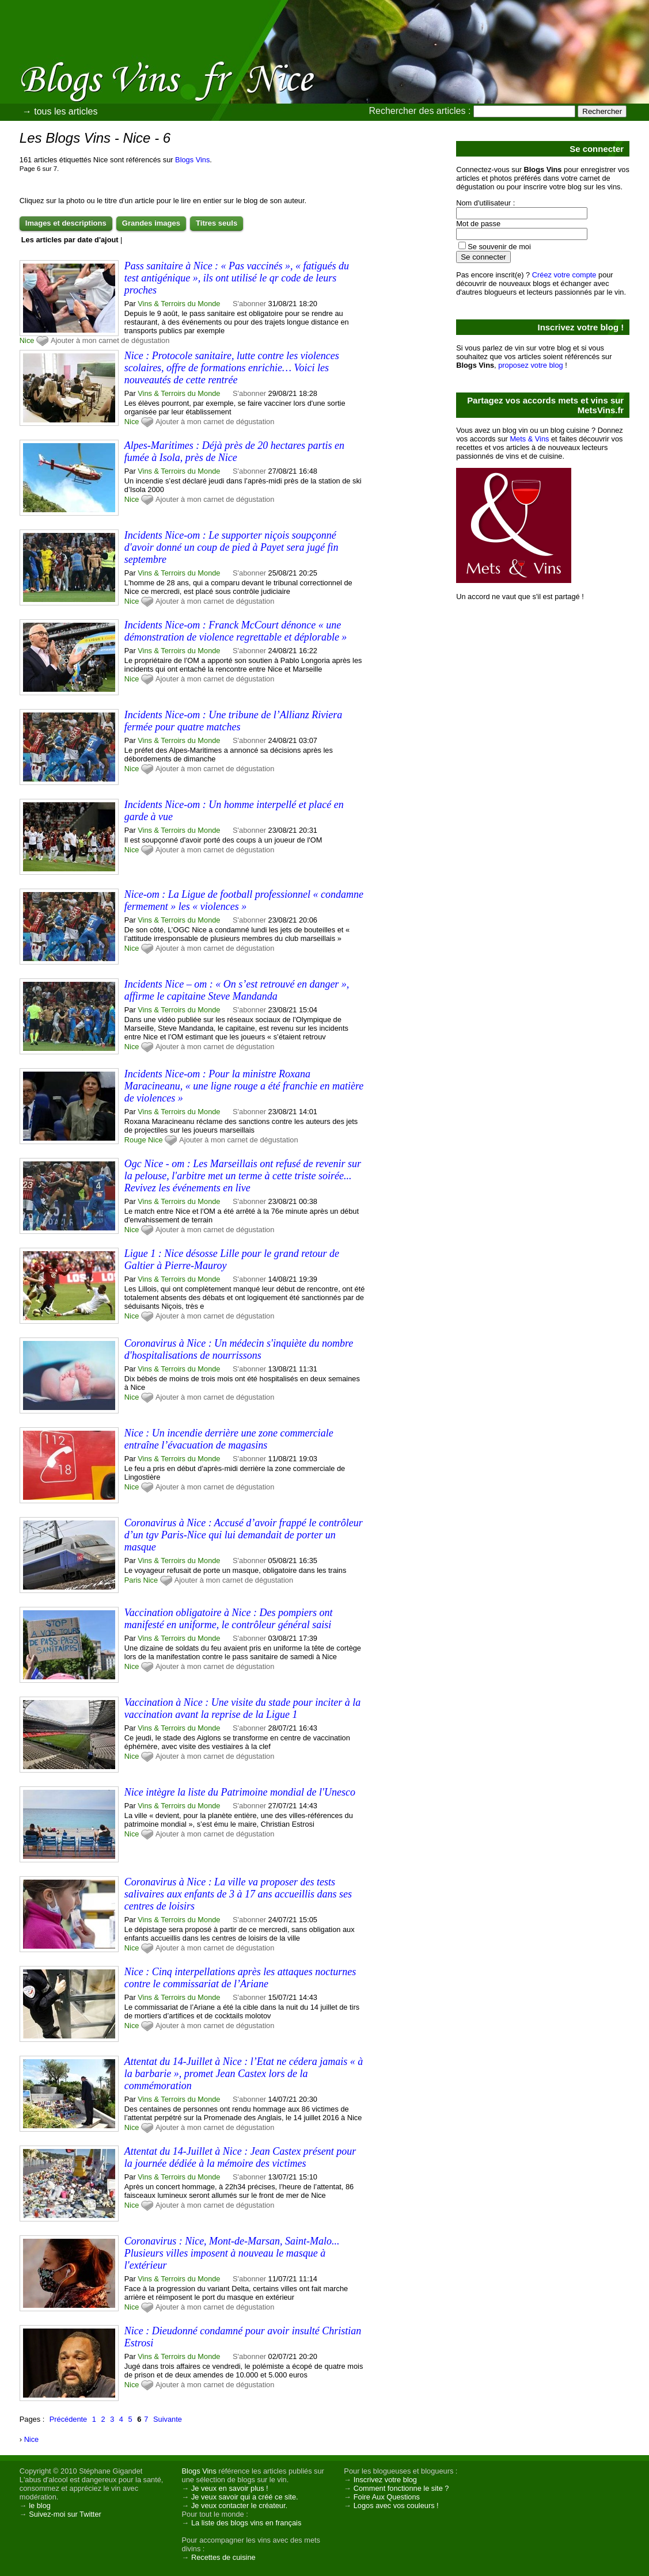  Describe the element at coordinates (223, 2557) in the screenshot. I see `Recettes de cuisine` at that location.